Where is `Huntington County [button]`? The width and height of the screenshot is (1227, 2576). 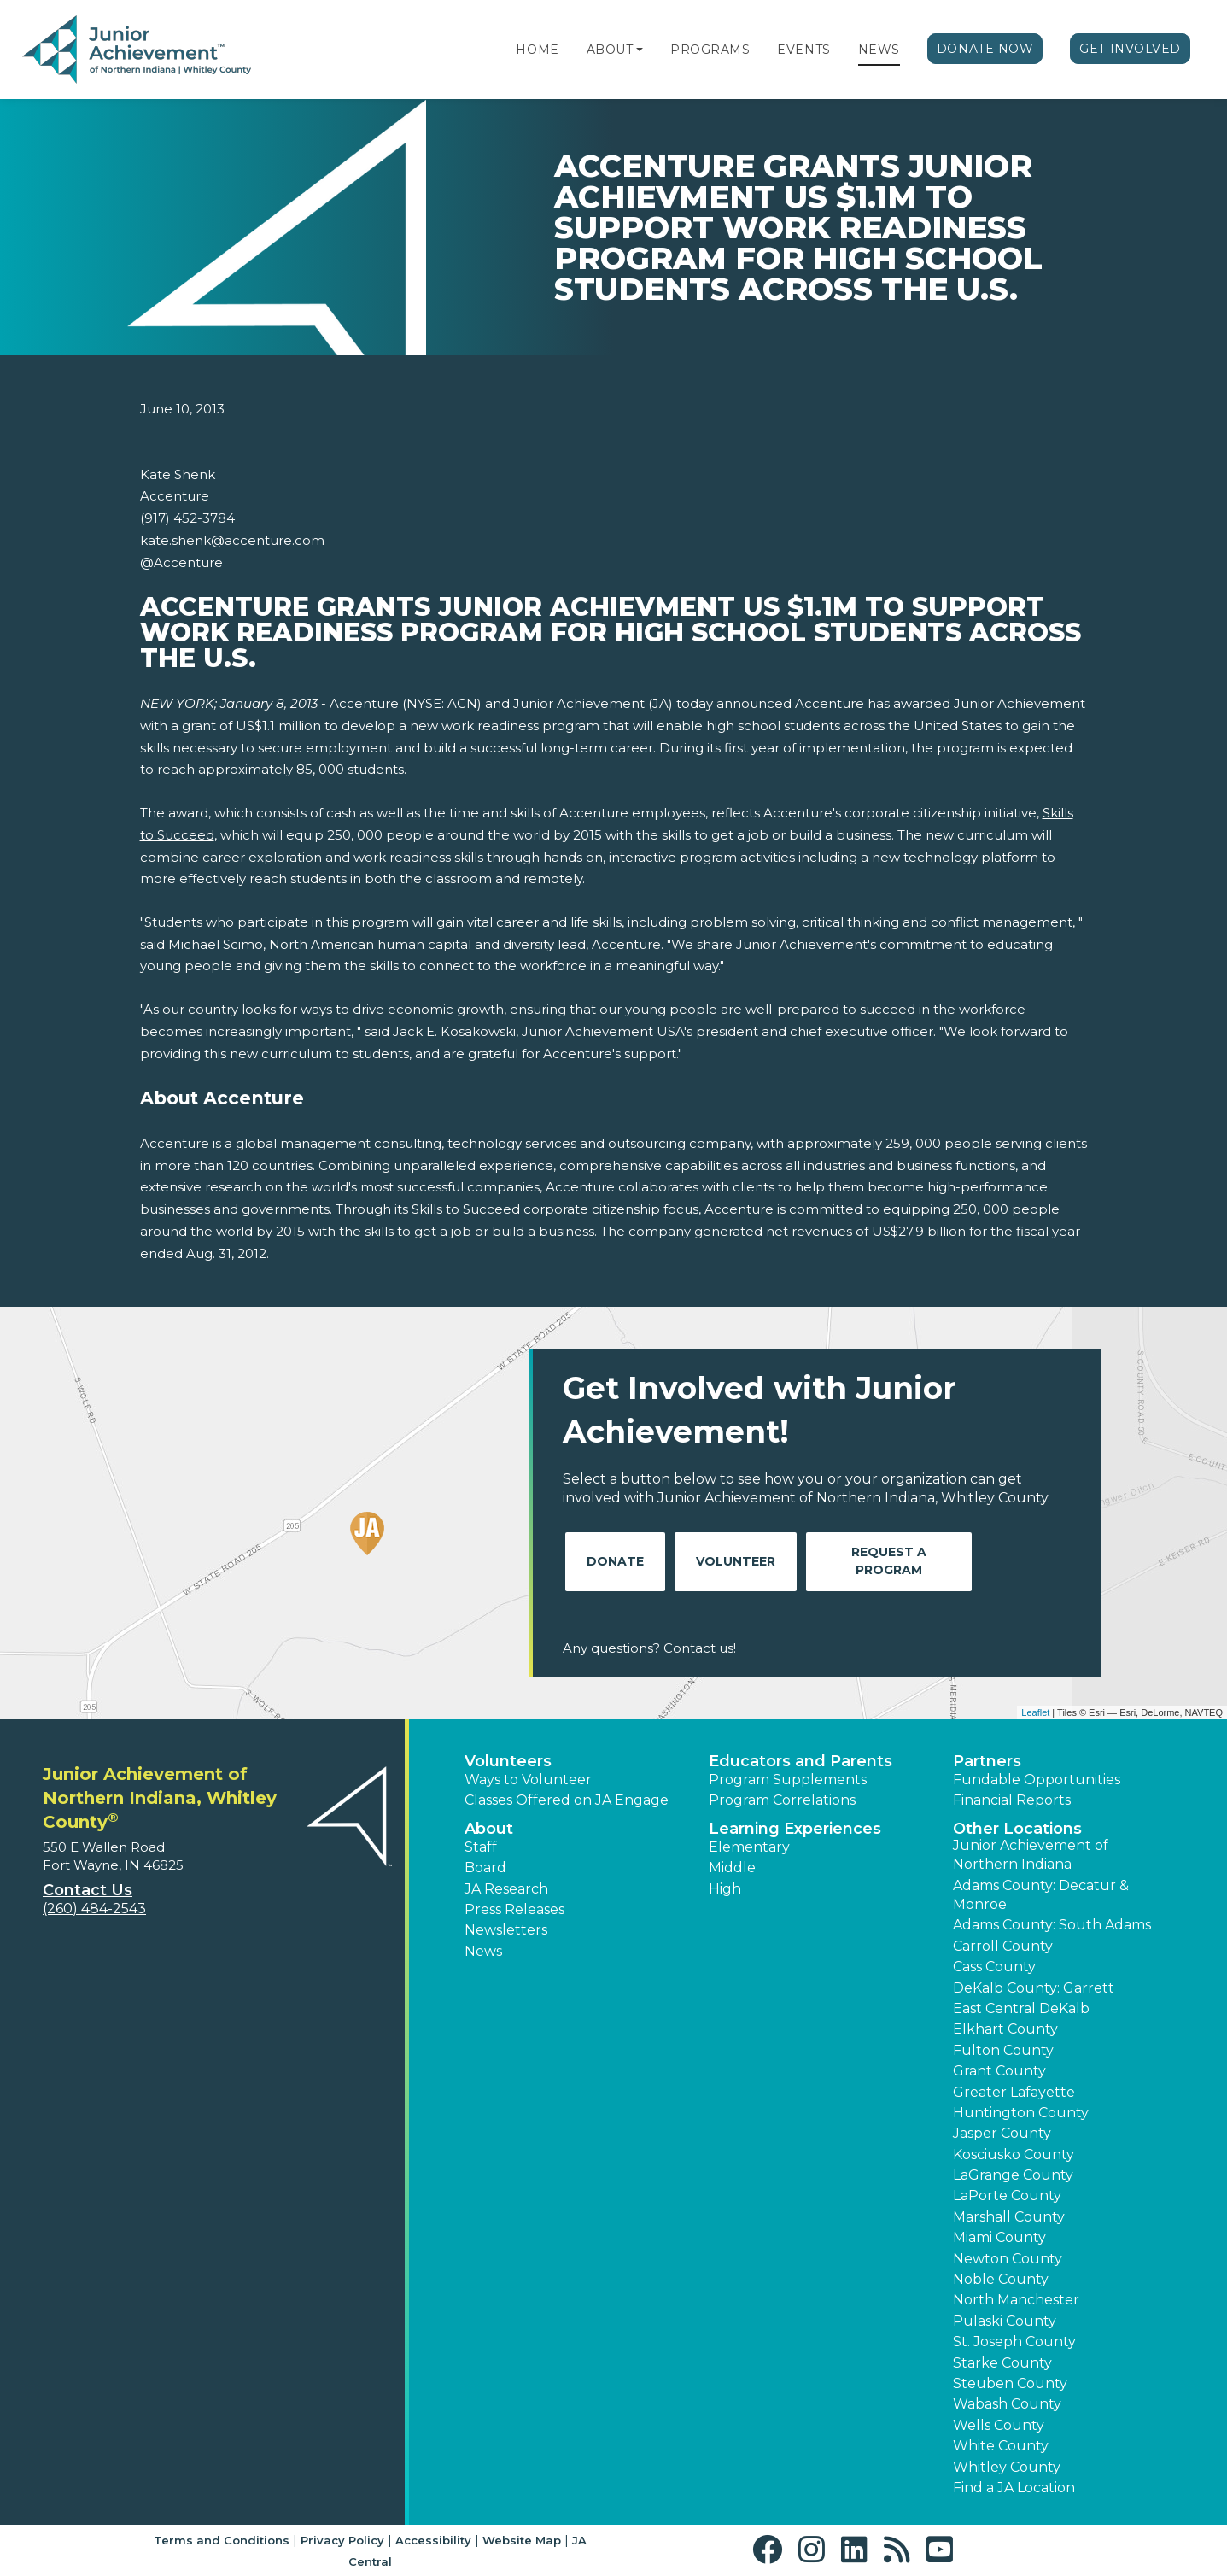
Huntington County [button] is located at coordinates (1021, 2113).